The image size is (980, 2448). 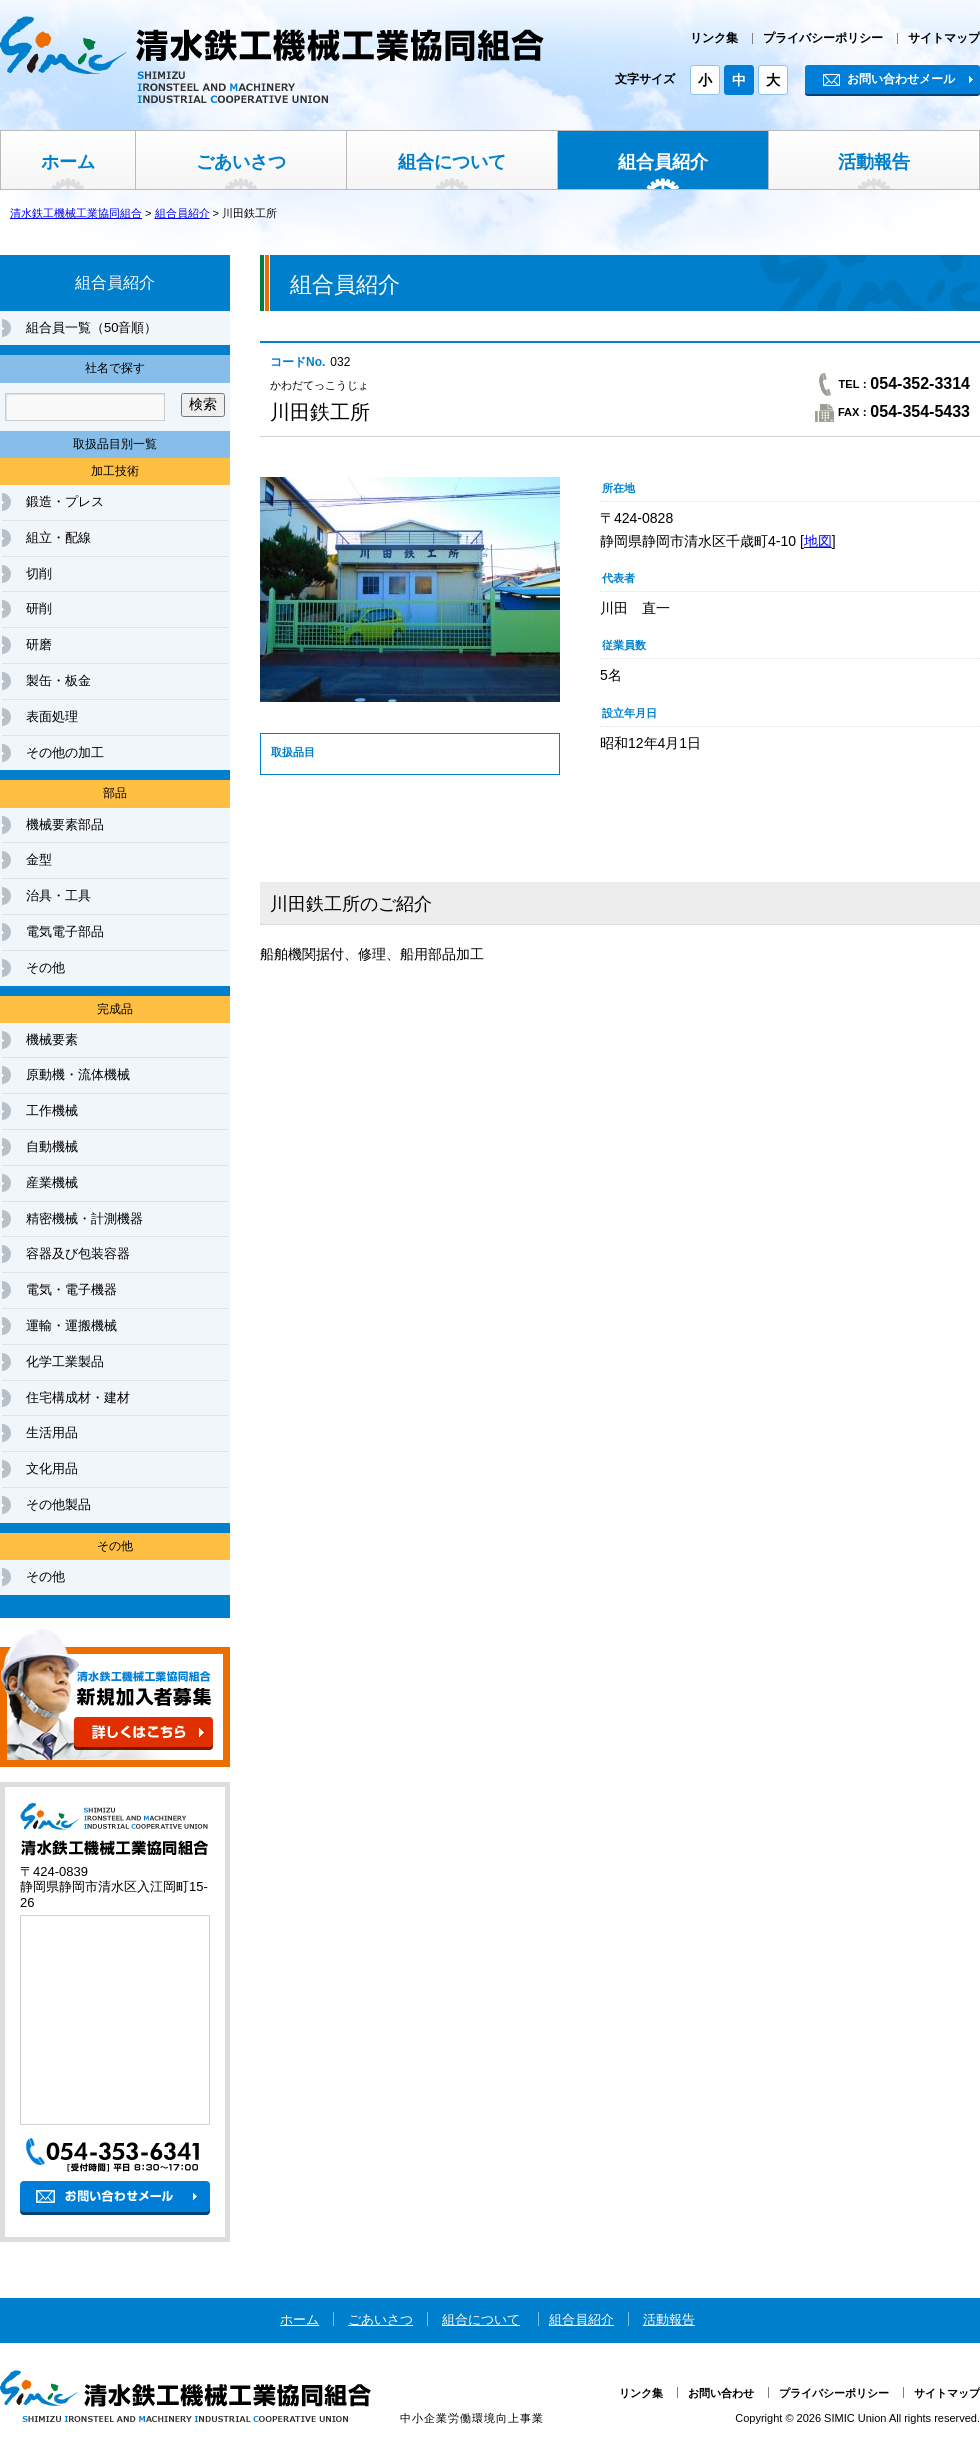 I want to click on 金型, so click(x=39, y=859).